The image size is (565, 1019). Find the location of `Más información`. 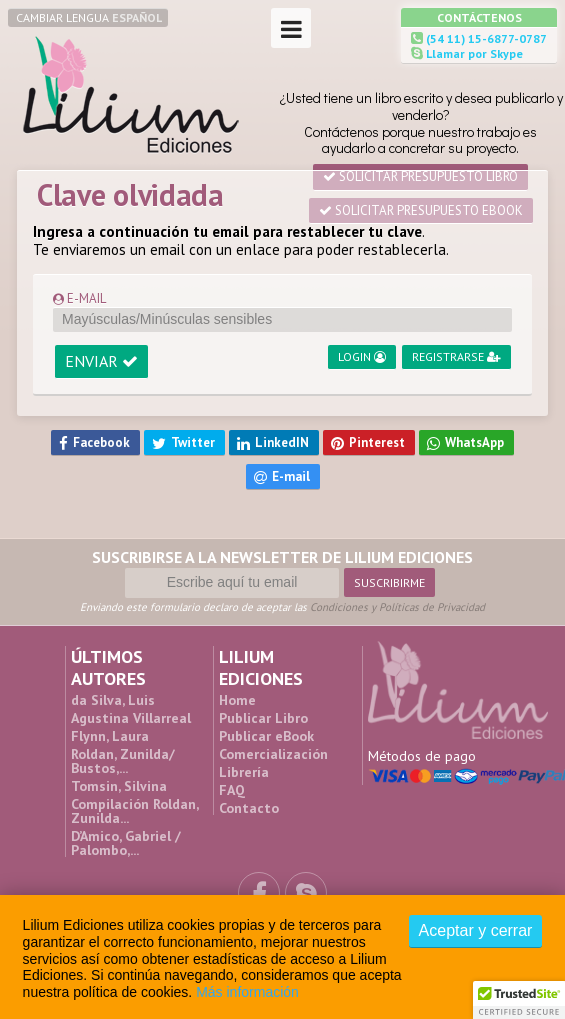

Más información is located at coordinates (247, 992).